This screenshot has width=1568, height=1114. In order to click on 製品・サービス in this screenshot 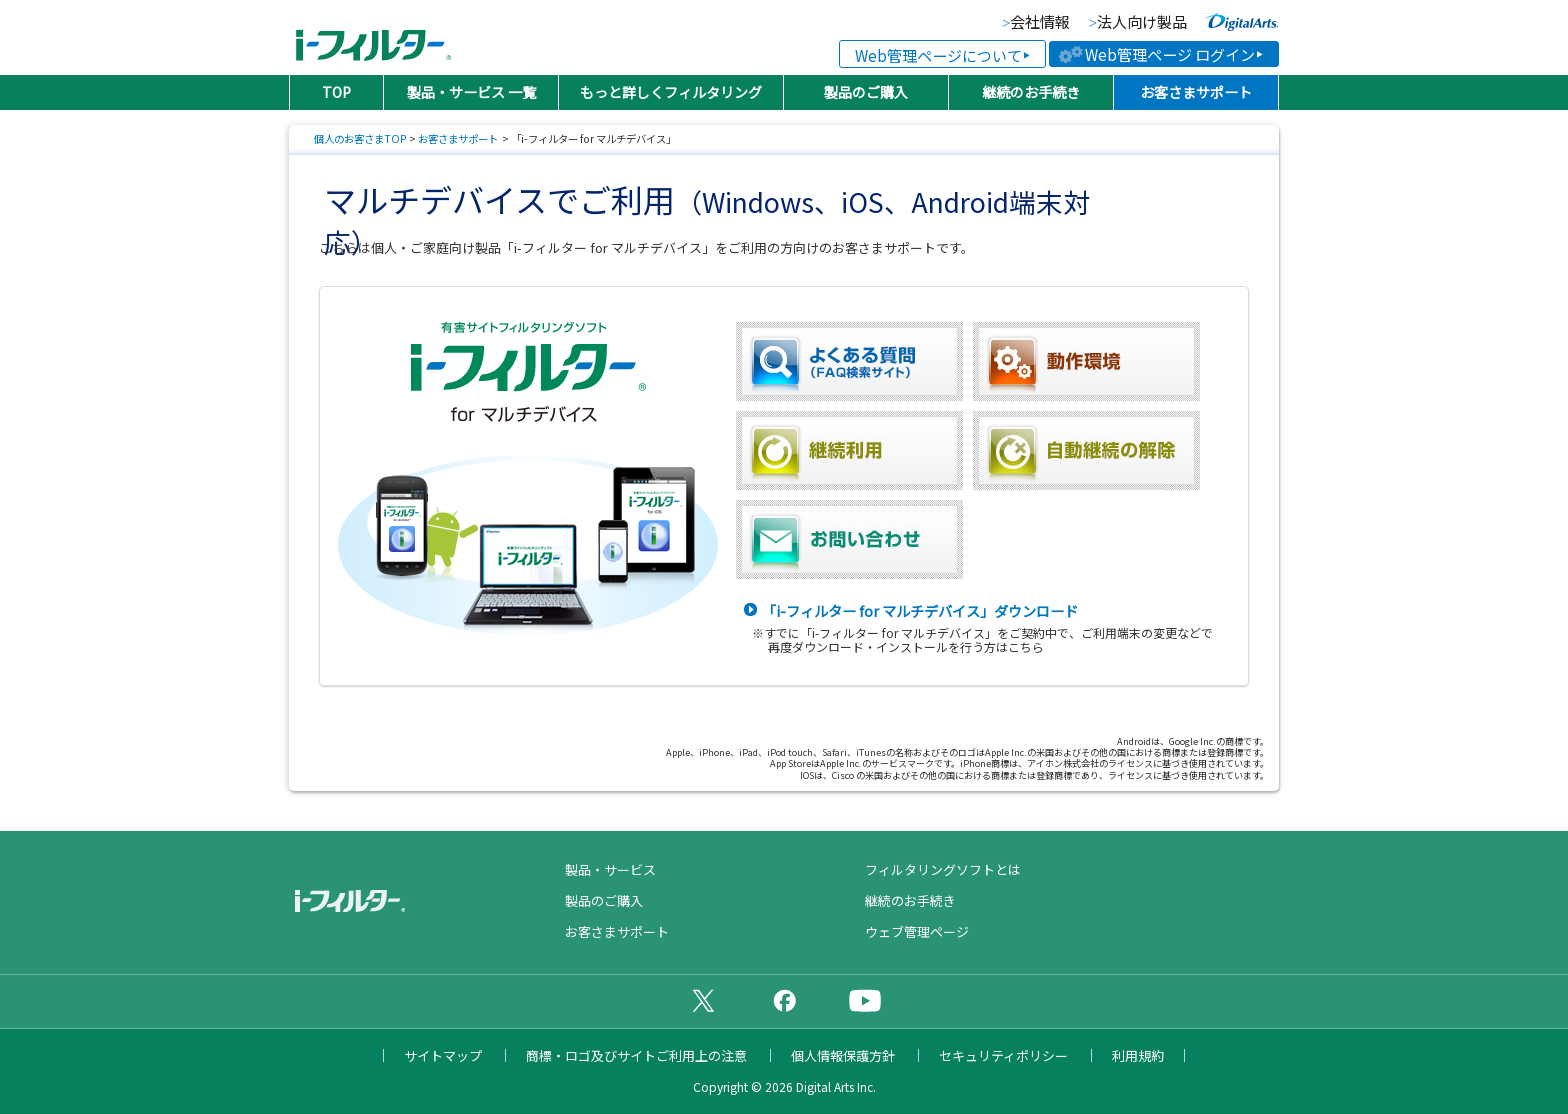, I will do `click(610, 869)`.